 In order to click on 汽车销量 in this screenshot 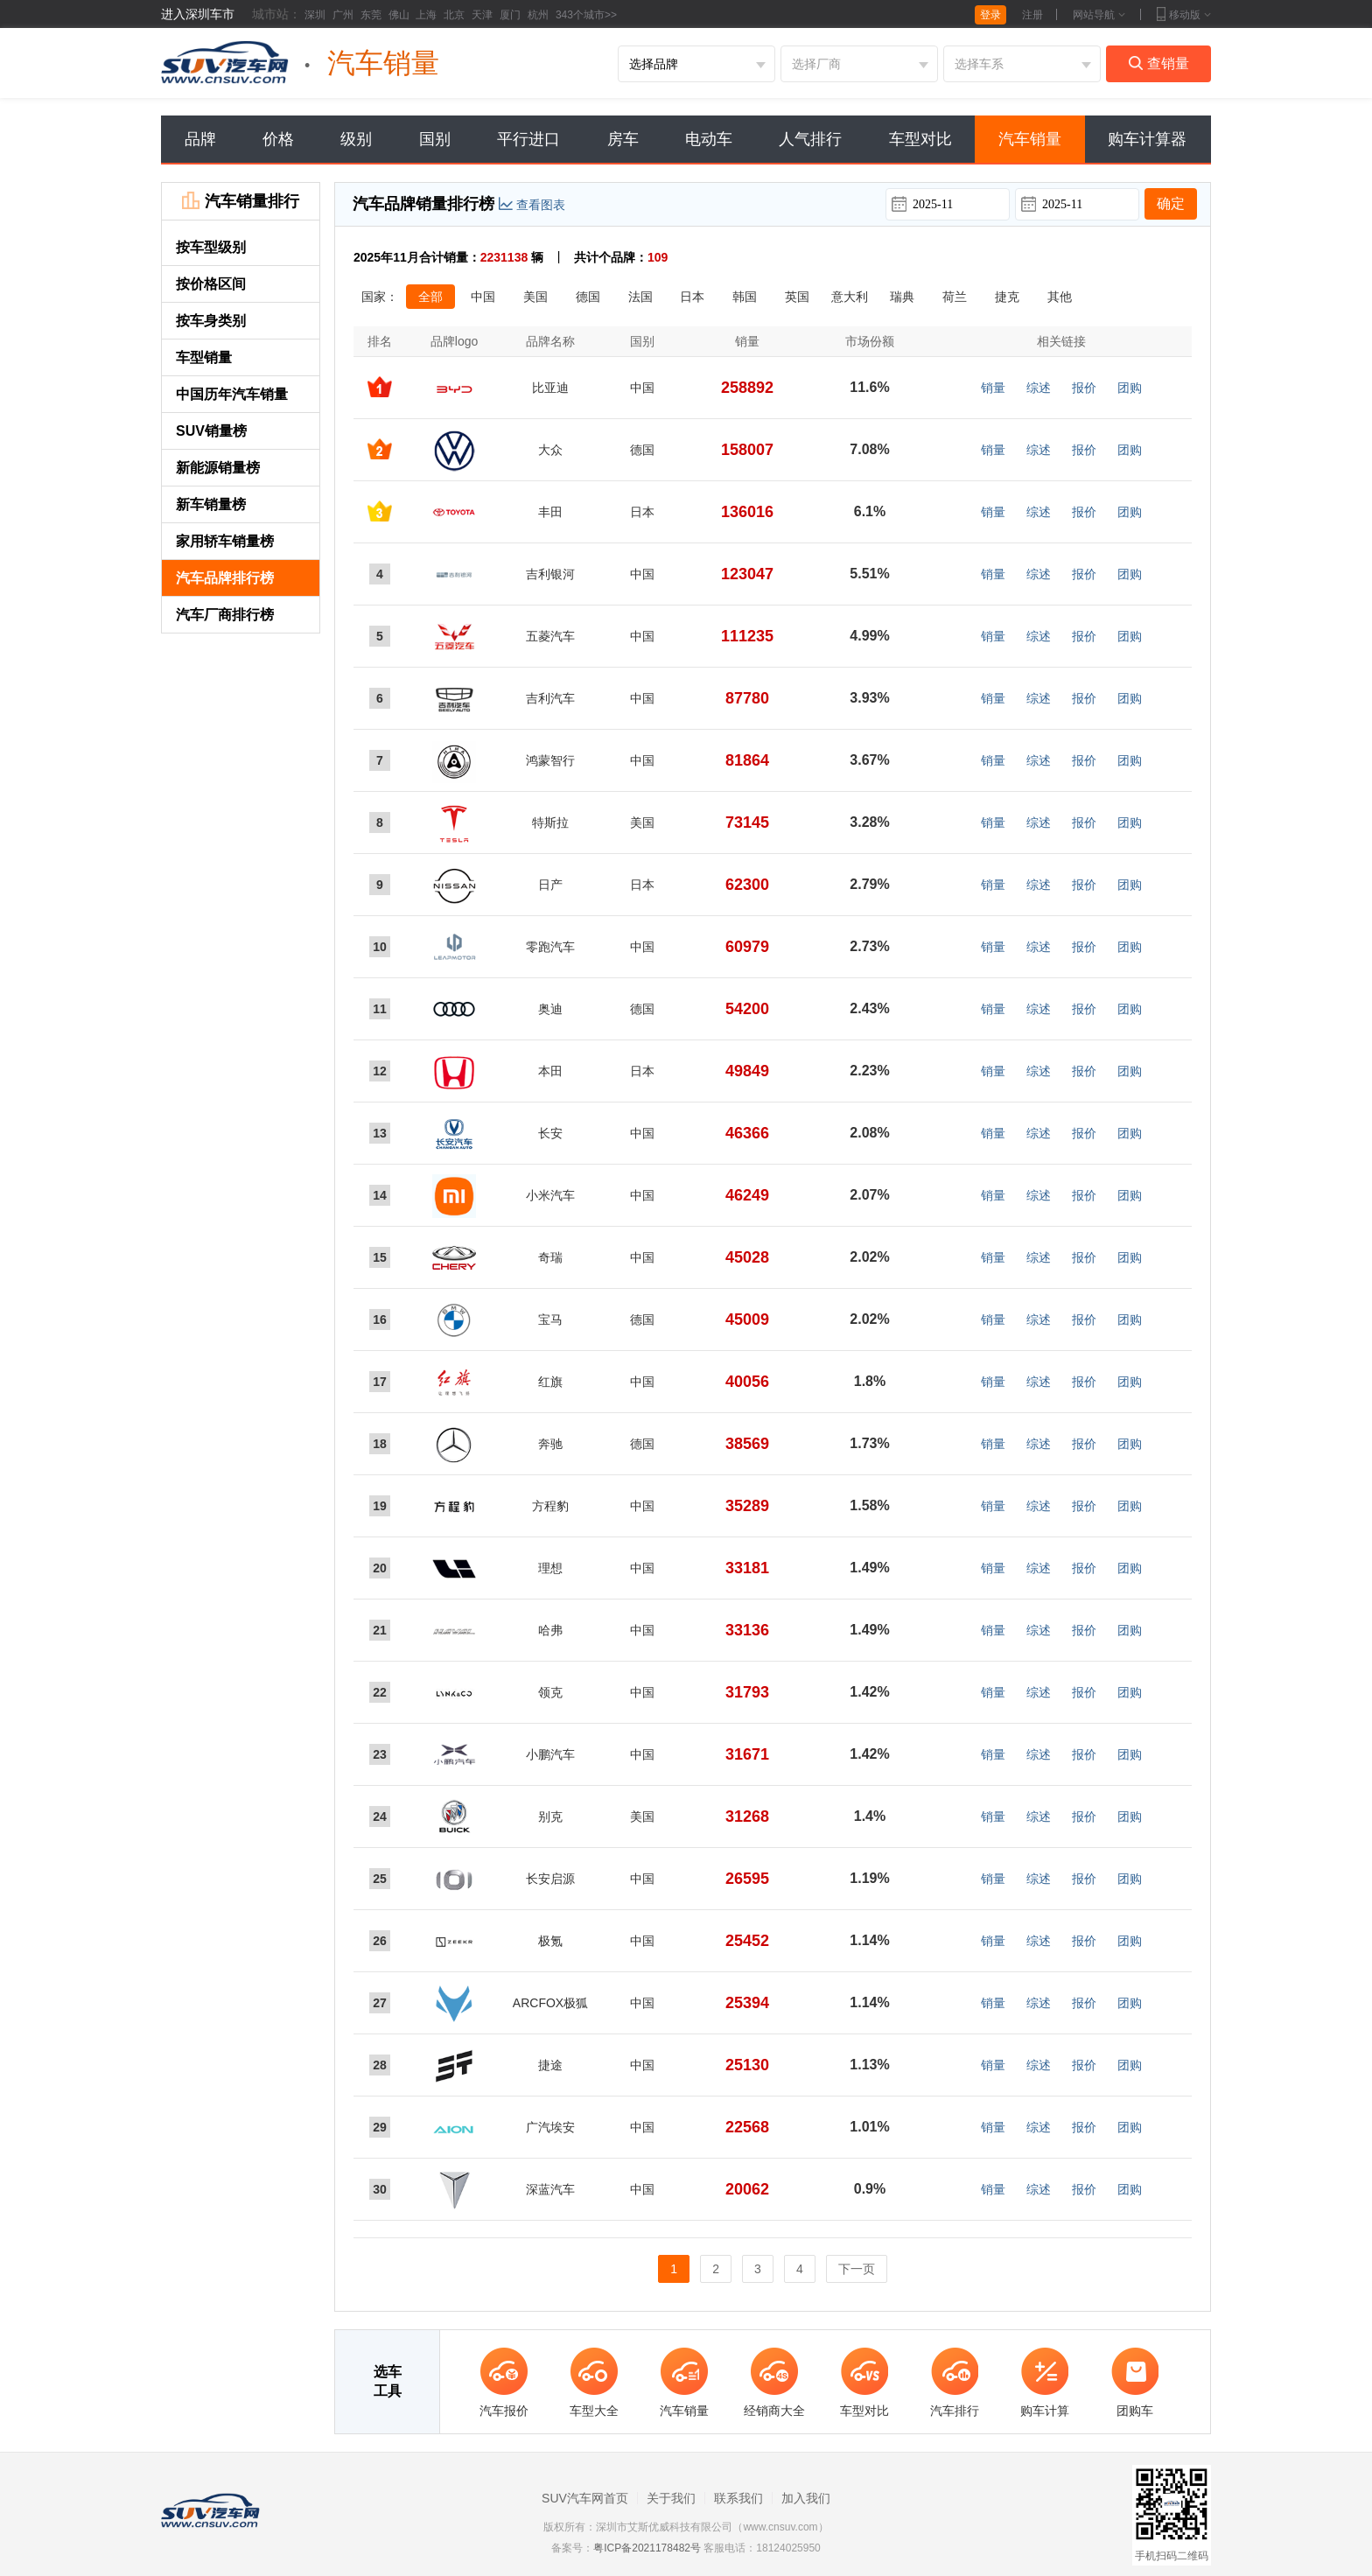, I will do `click(1029, 139)`.